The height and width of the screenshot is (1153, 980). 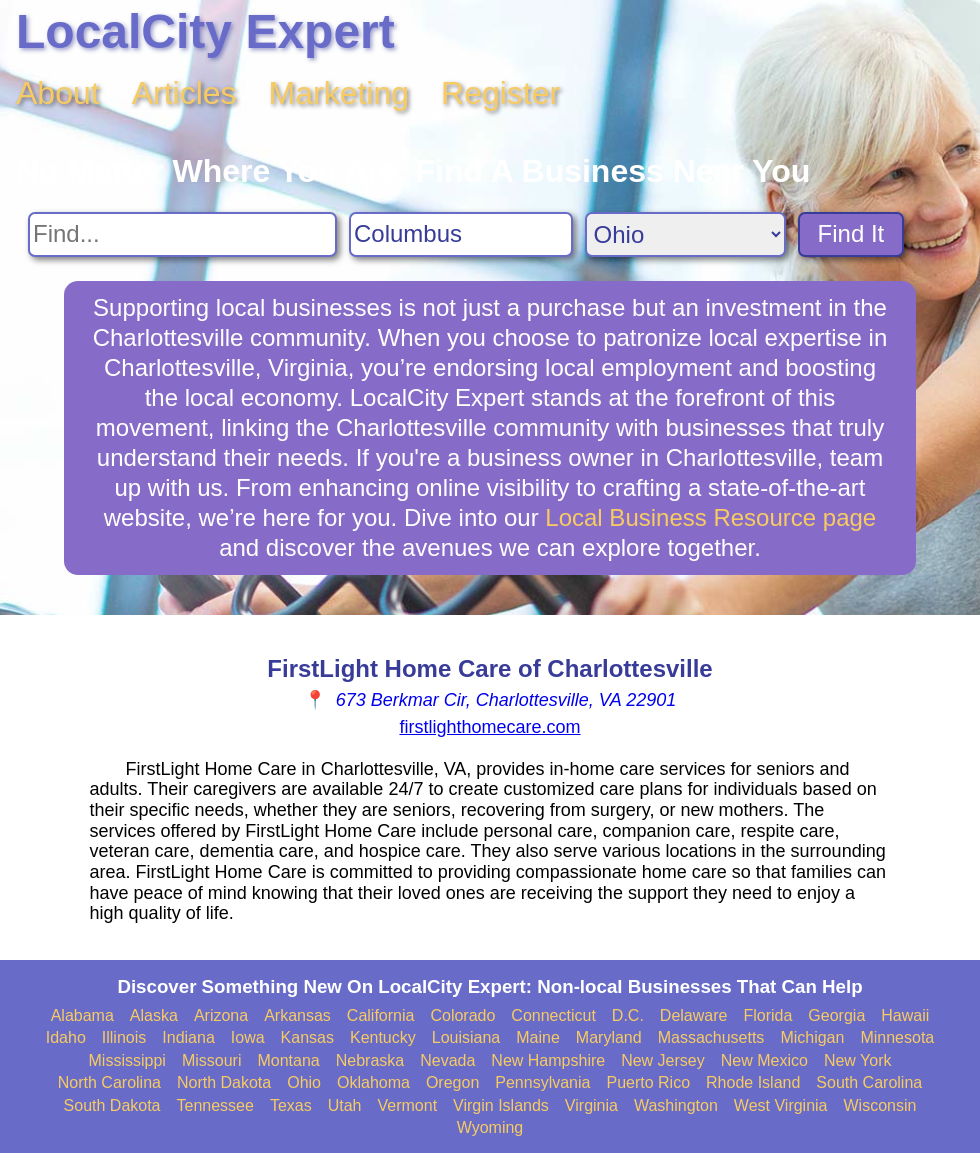 What do you see at coordinates (109, 1082) in the screenshot?
I see `North Carolina` at bounding box center [109, 1082].